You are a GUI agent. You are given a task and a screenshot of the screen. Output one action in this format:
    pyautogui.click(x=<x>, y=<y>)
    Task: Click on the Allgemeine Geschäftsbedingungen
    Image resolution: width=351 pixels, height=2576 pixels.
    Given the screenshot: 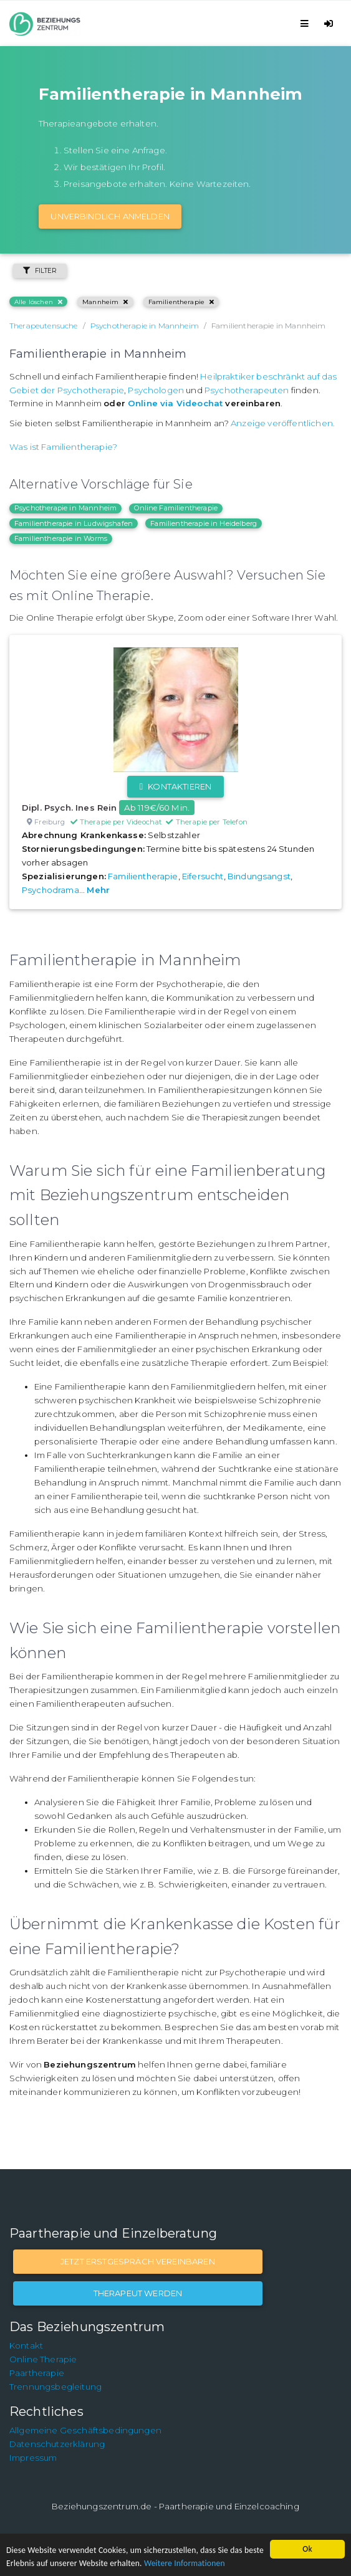 What is the action you would take?
    pyautogui.click(x=85, y=2430)
    